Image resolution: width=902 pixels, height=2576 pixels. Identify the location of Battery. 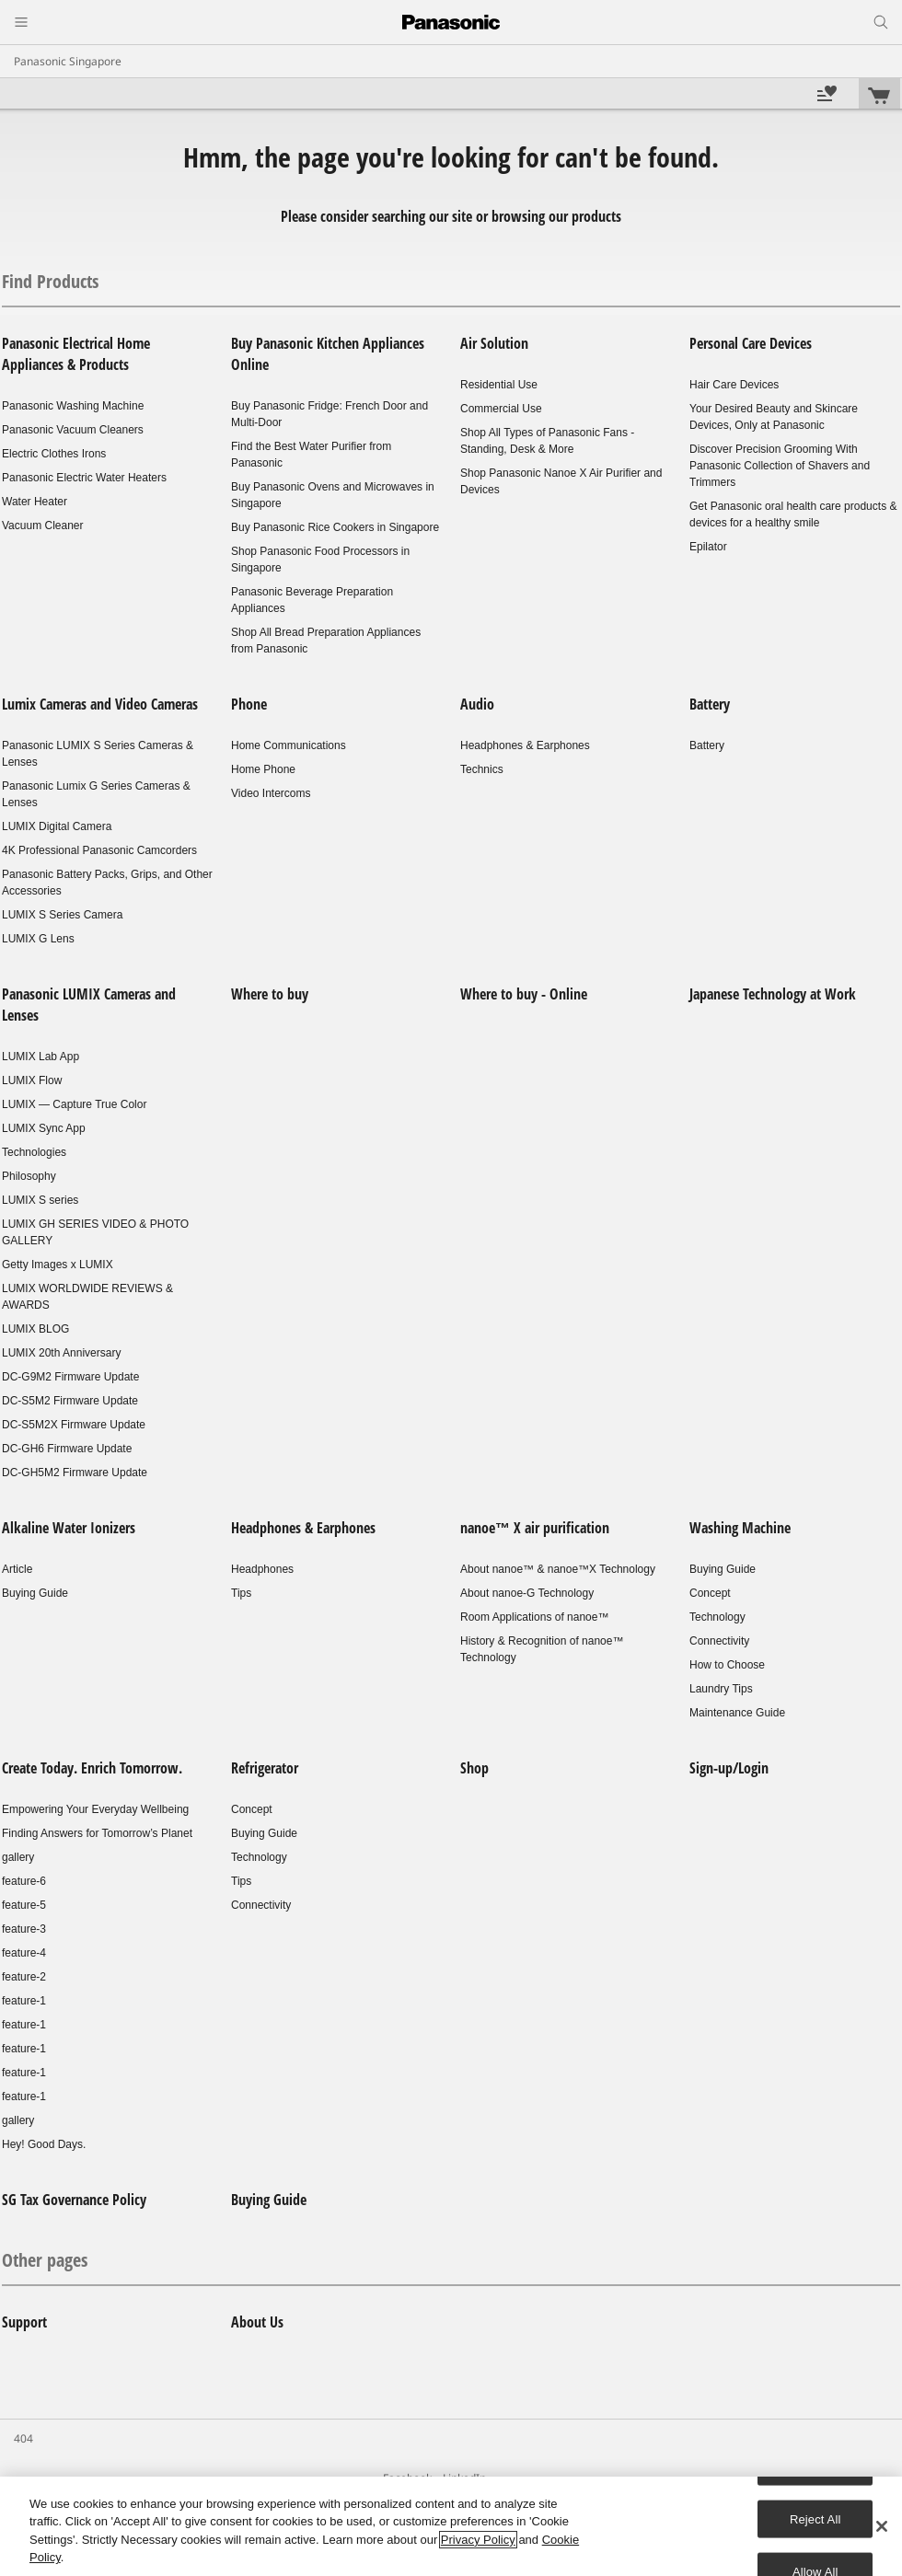
(709, 704).